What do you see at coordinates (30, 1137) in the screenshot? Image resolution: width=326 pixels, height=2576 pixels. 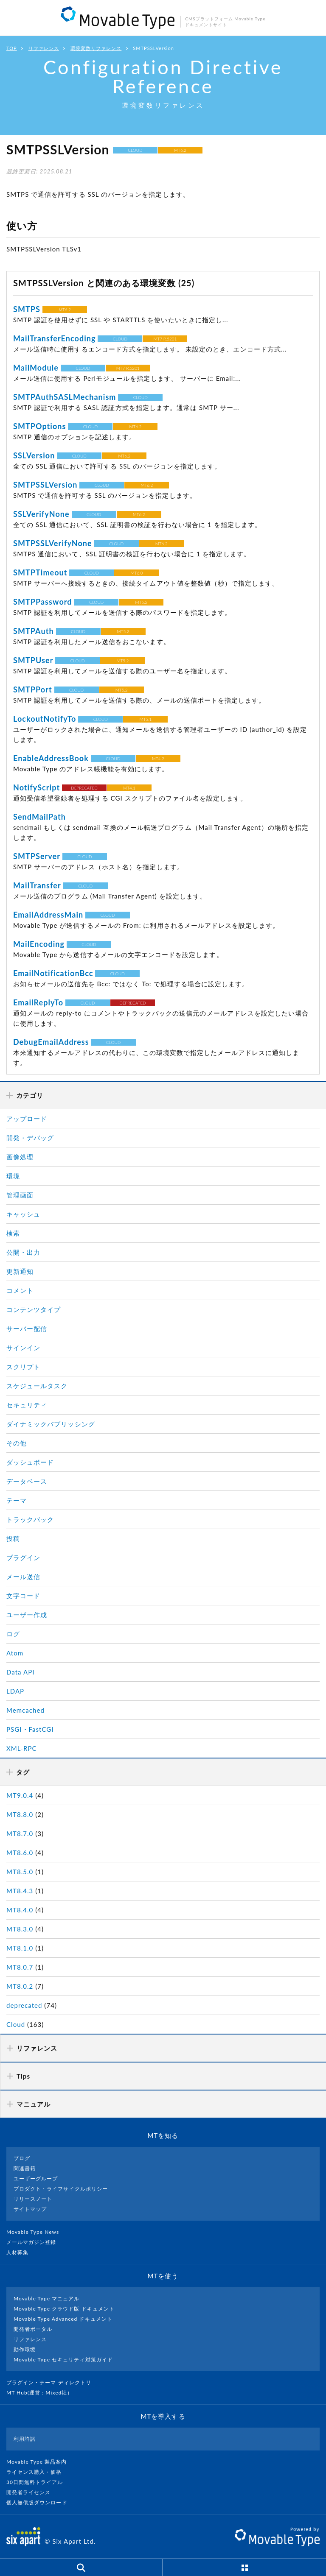 I see `開発・デバッグ` at bounding box center [30, 1137].